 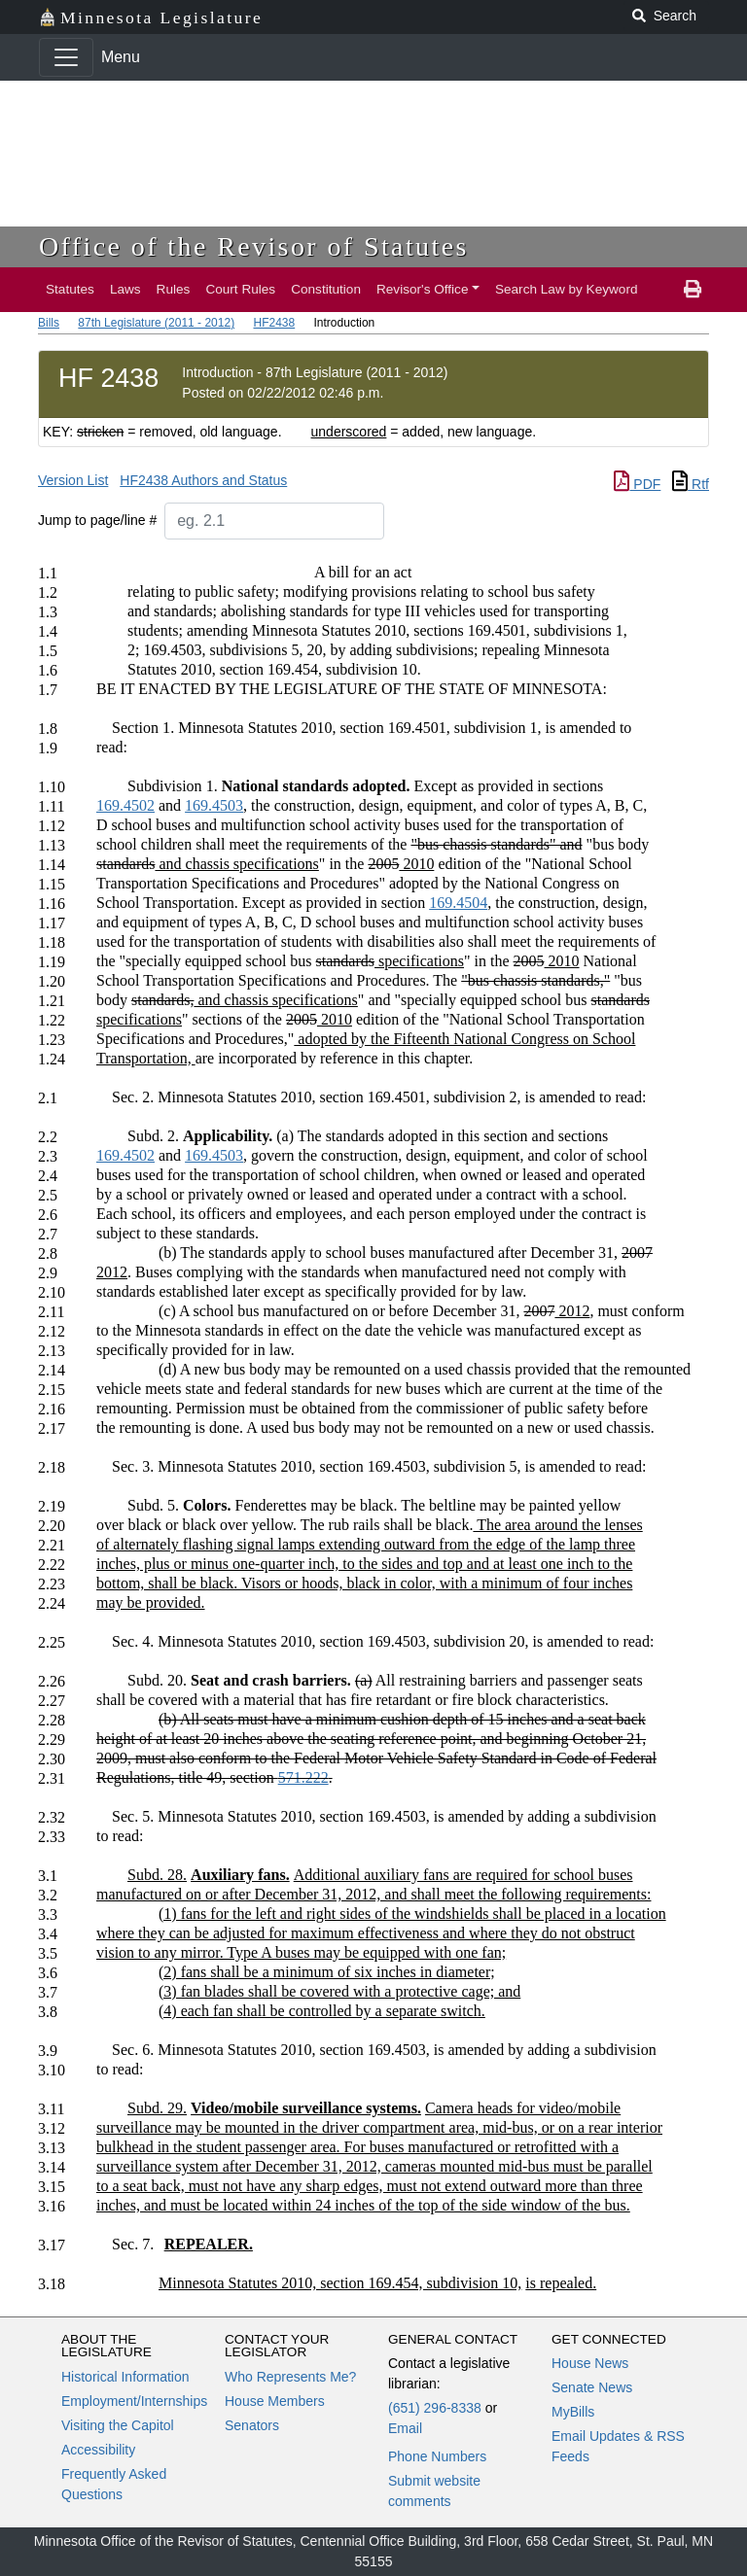 I want to click on Who Represents Me?, so click(x=290, y=2377).